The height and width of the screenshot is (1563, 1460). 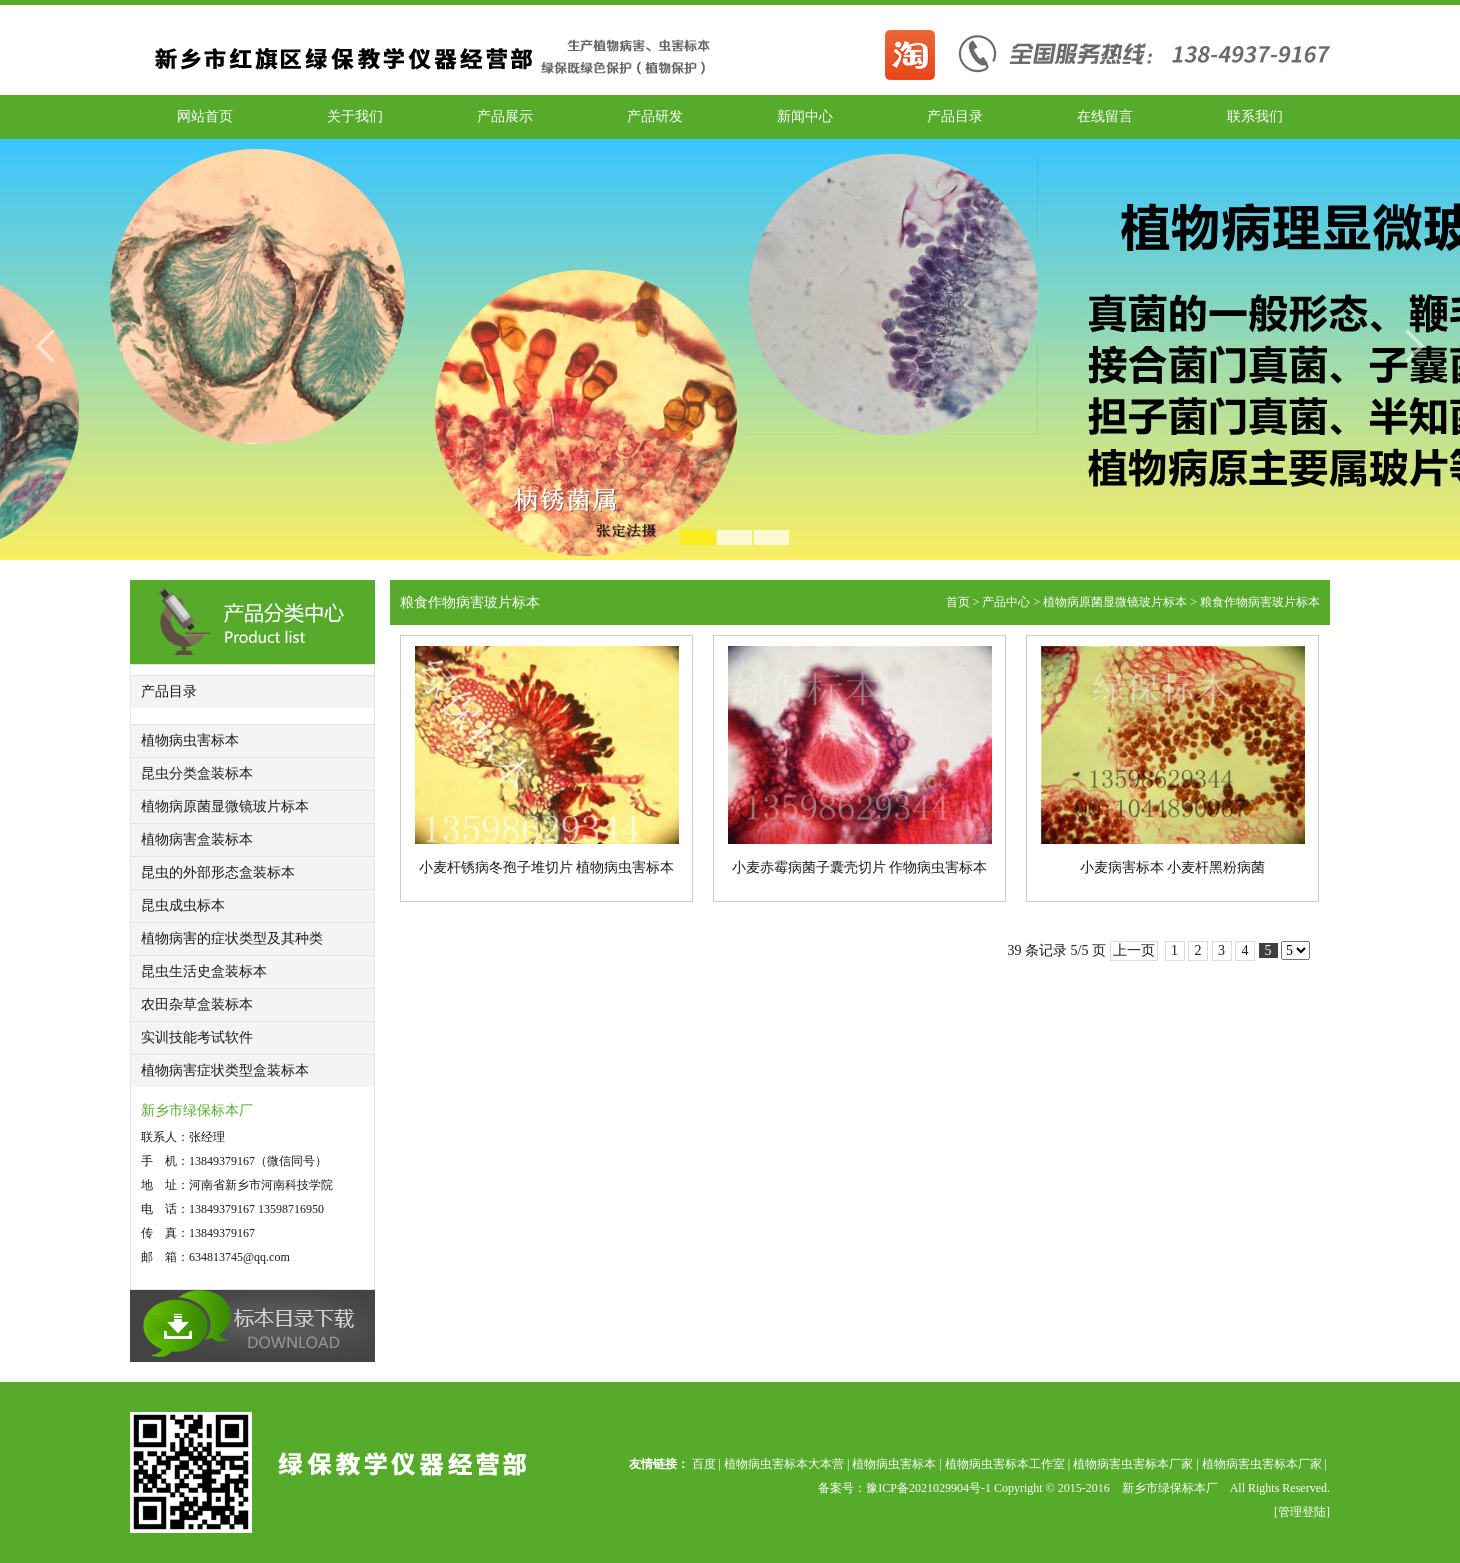 I want to click on 关于我们, so click(x=355, y=116).